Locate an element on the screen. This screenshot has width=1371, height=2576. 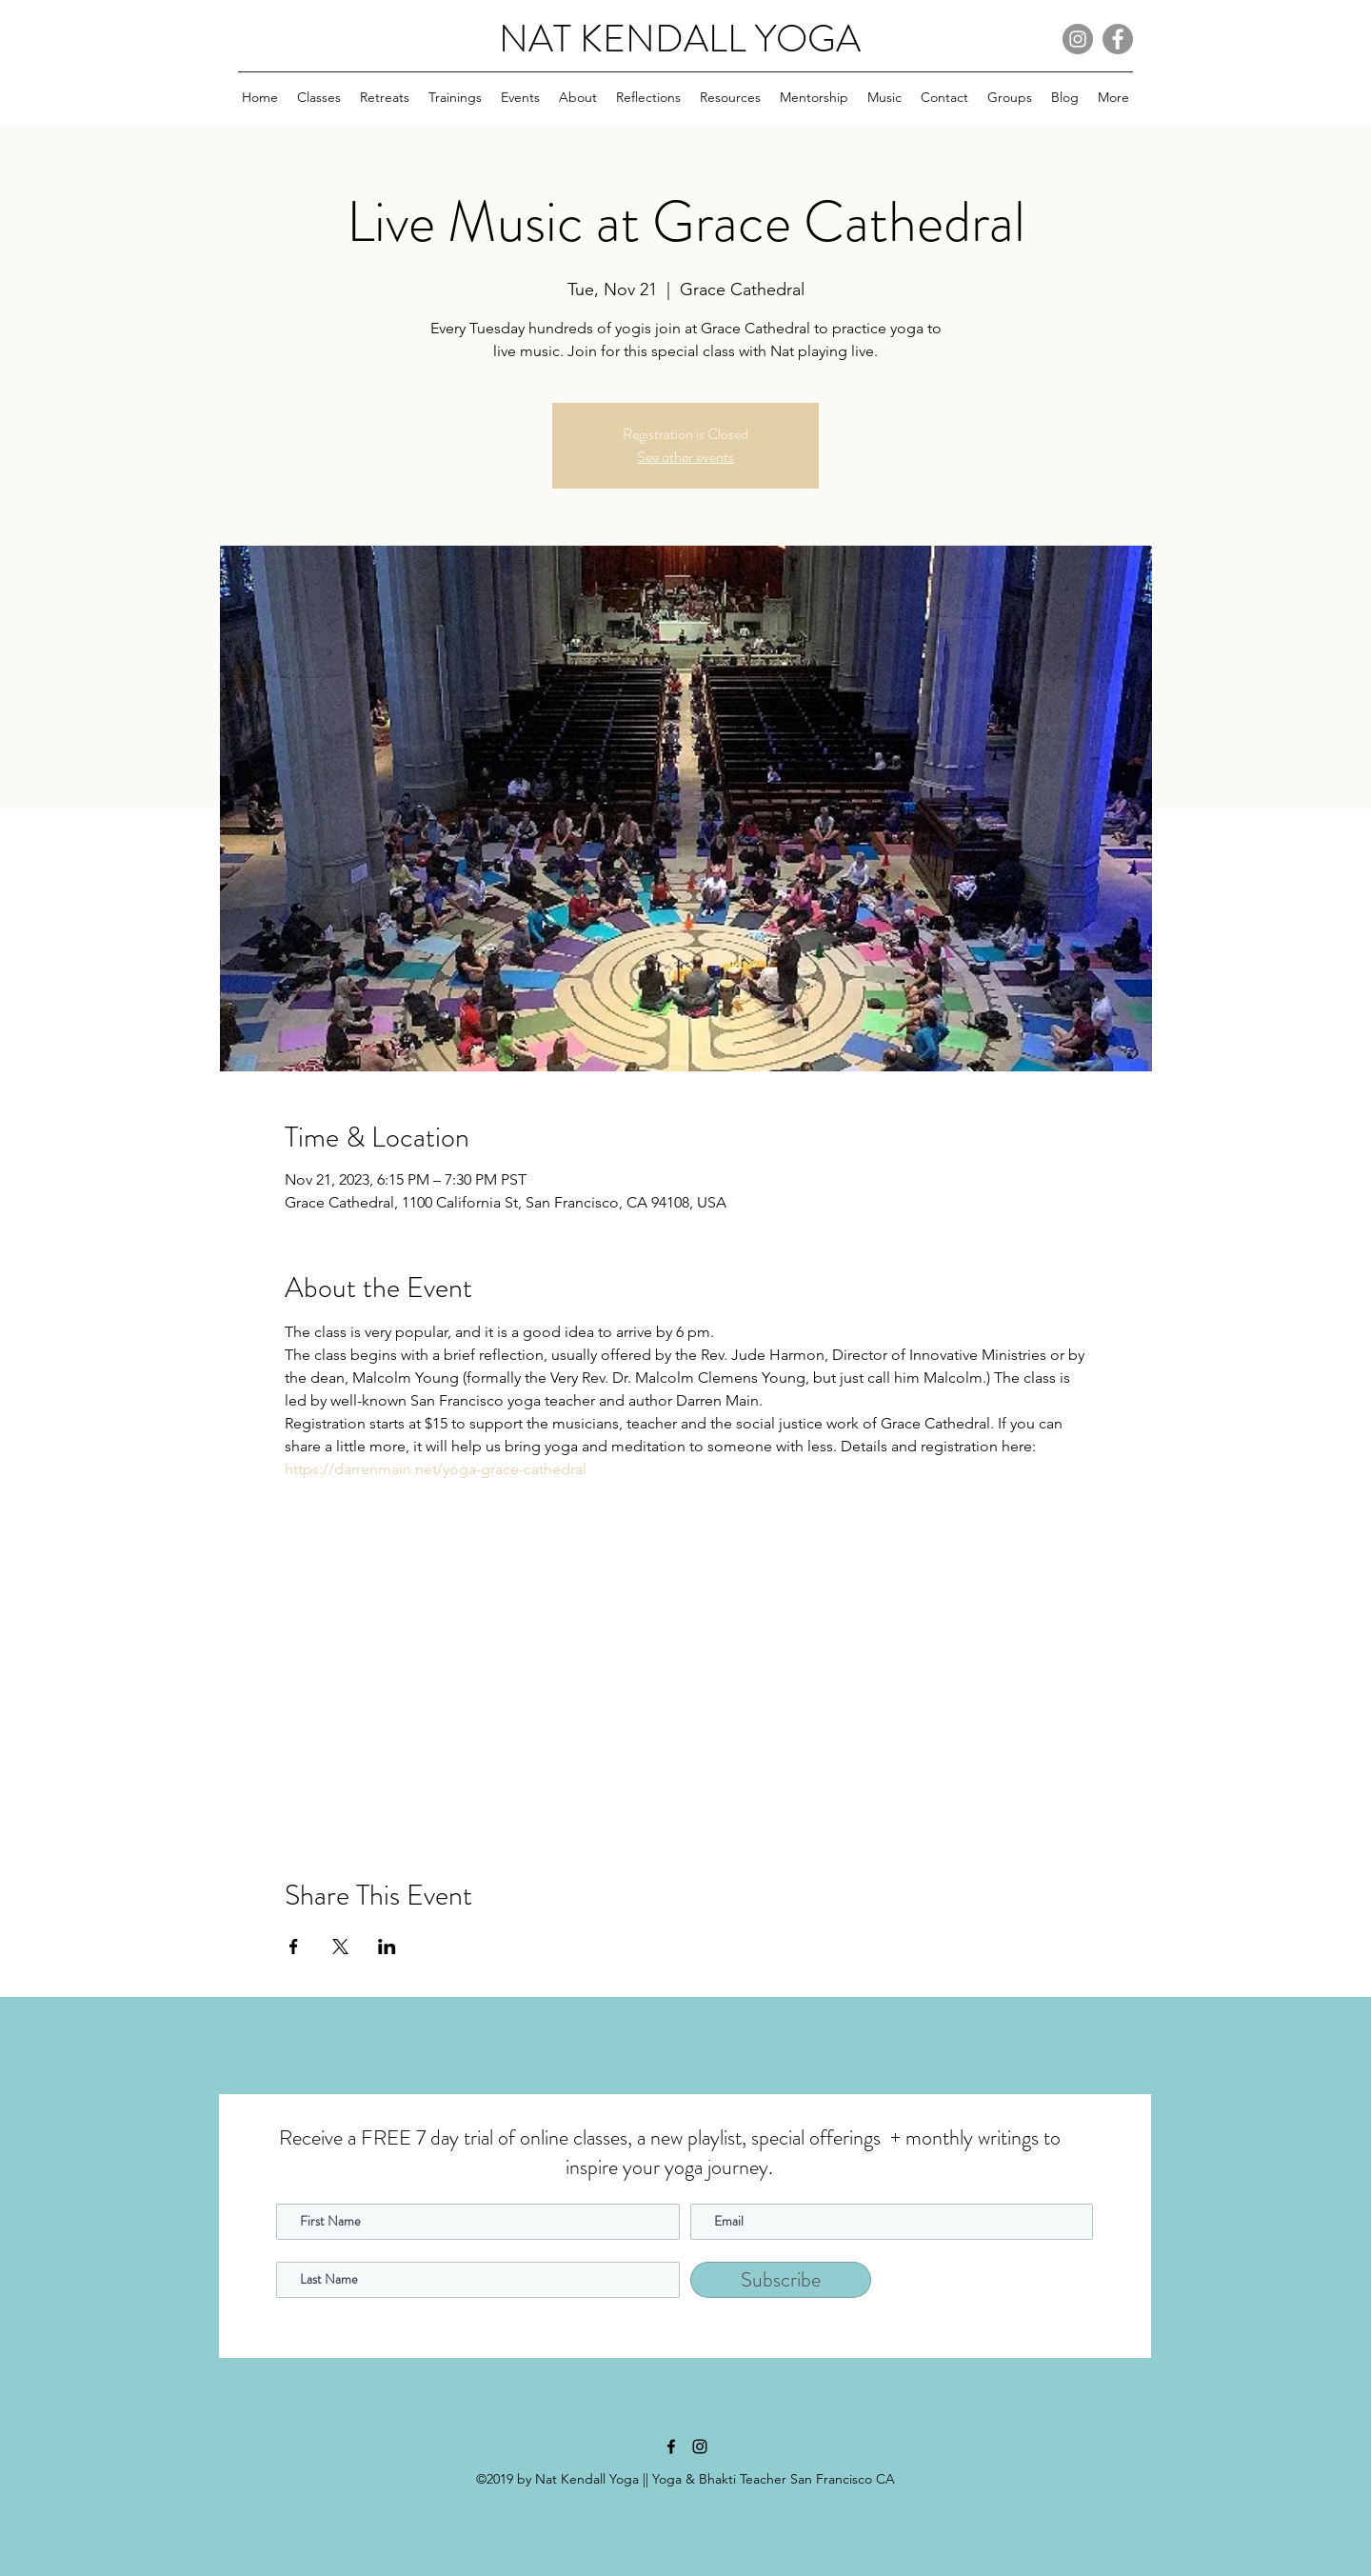
[Share event on X] is located at coordinates (340, 1946).